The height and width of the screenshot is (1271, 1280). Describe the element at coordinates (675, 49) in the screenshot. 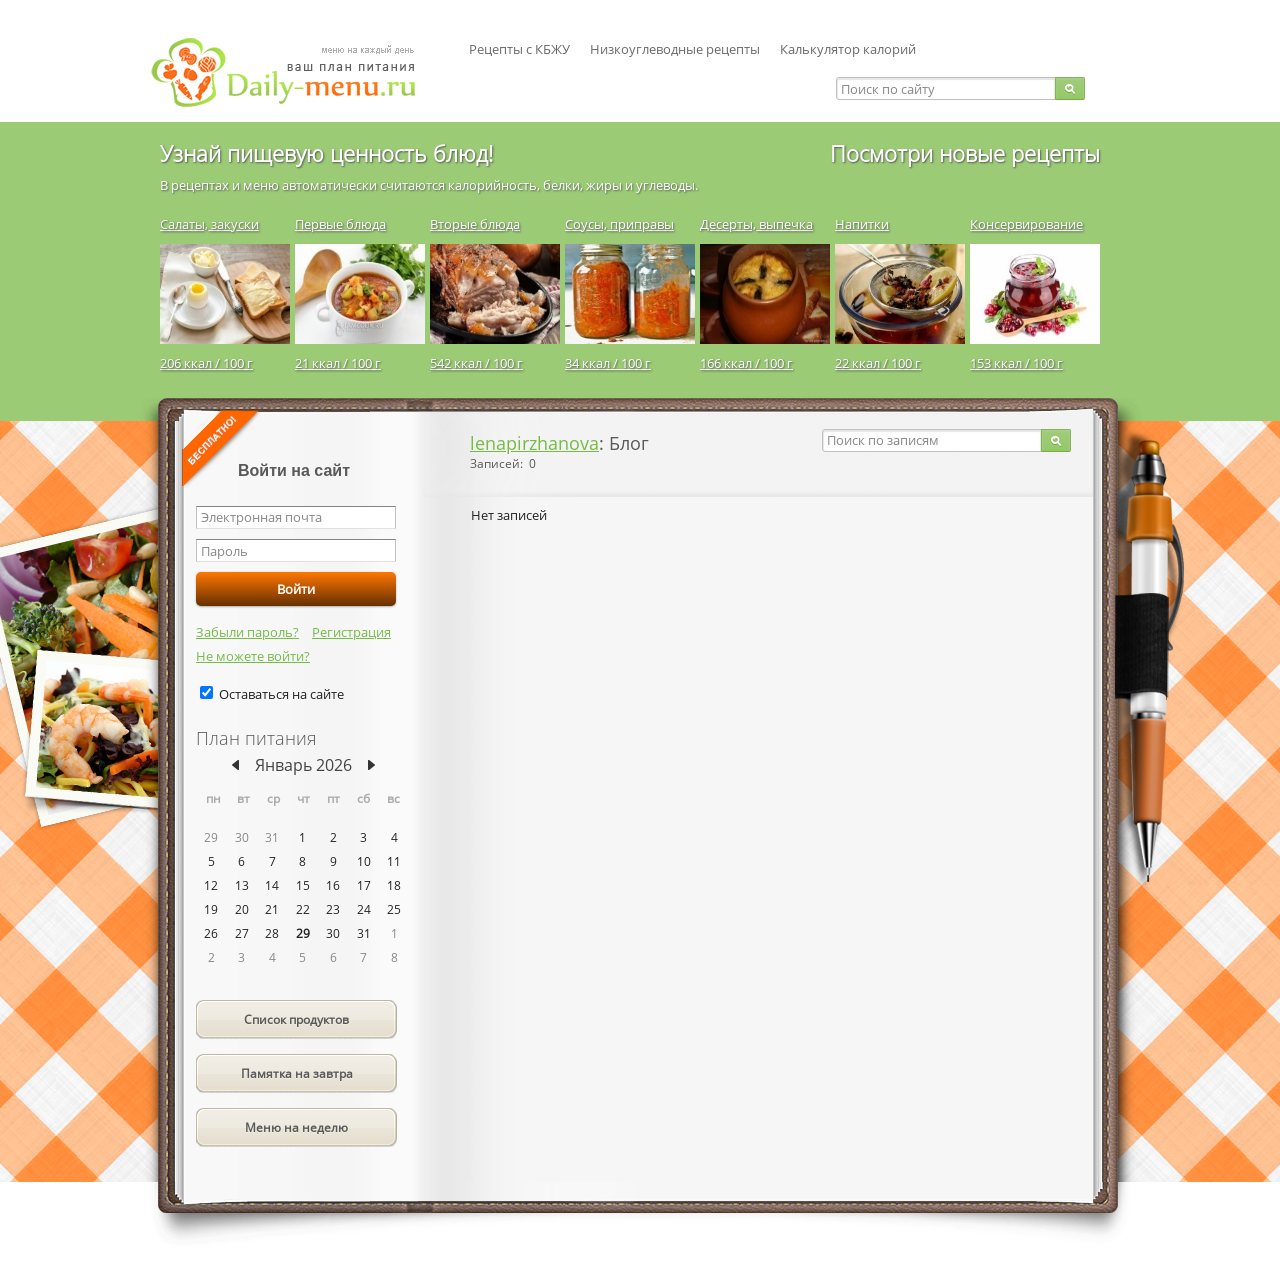

I see `Низкоуглеводные рецепты` at that location.